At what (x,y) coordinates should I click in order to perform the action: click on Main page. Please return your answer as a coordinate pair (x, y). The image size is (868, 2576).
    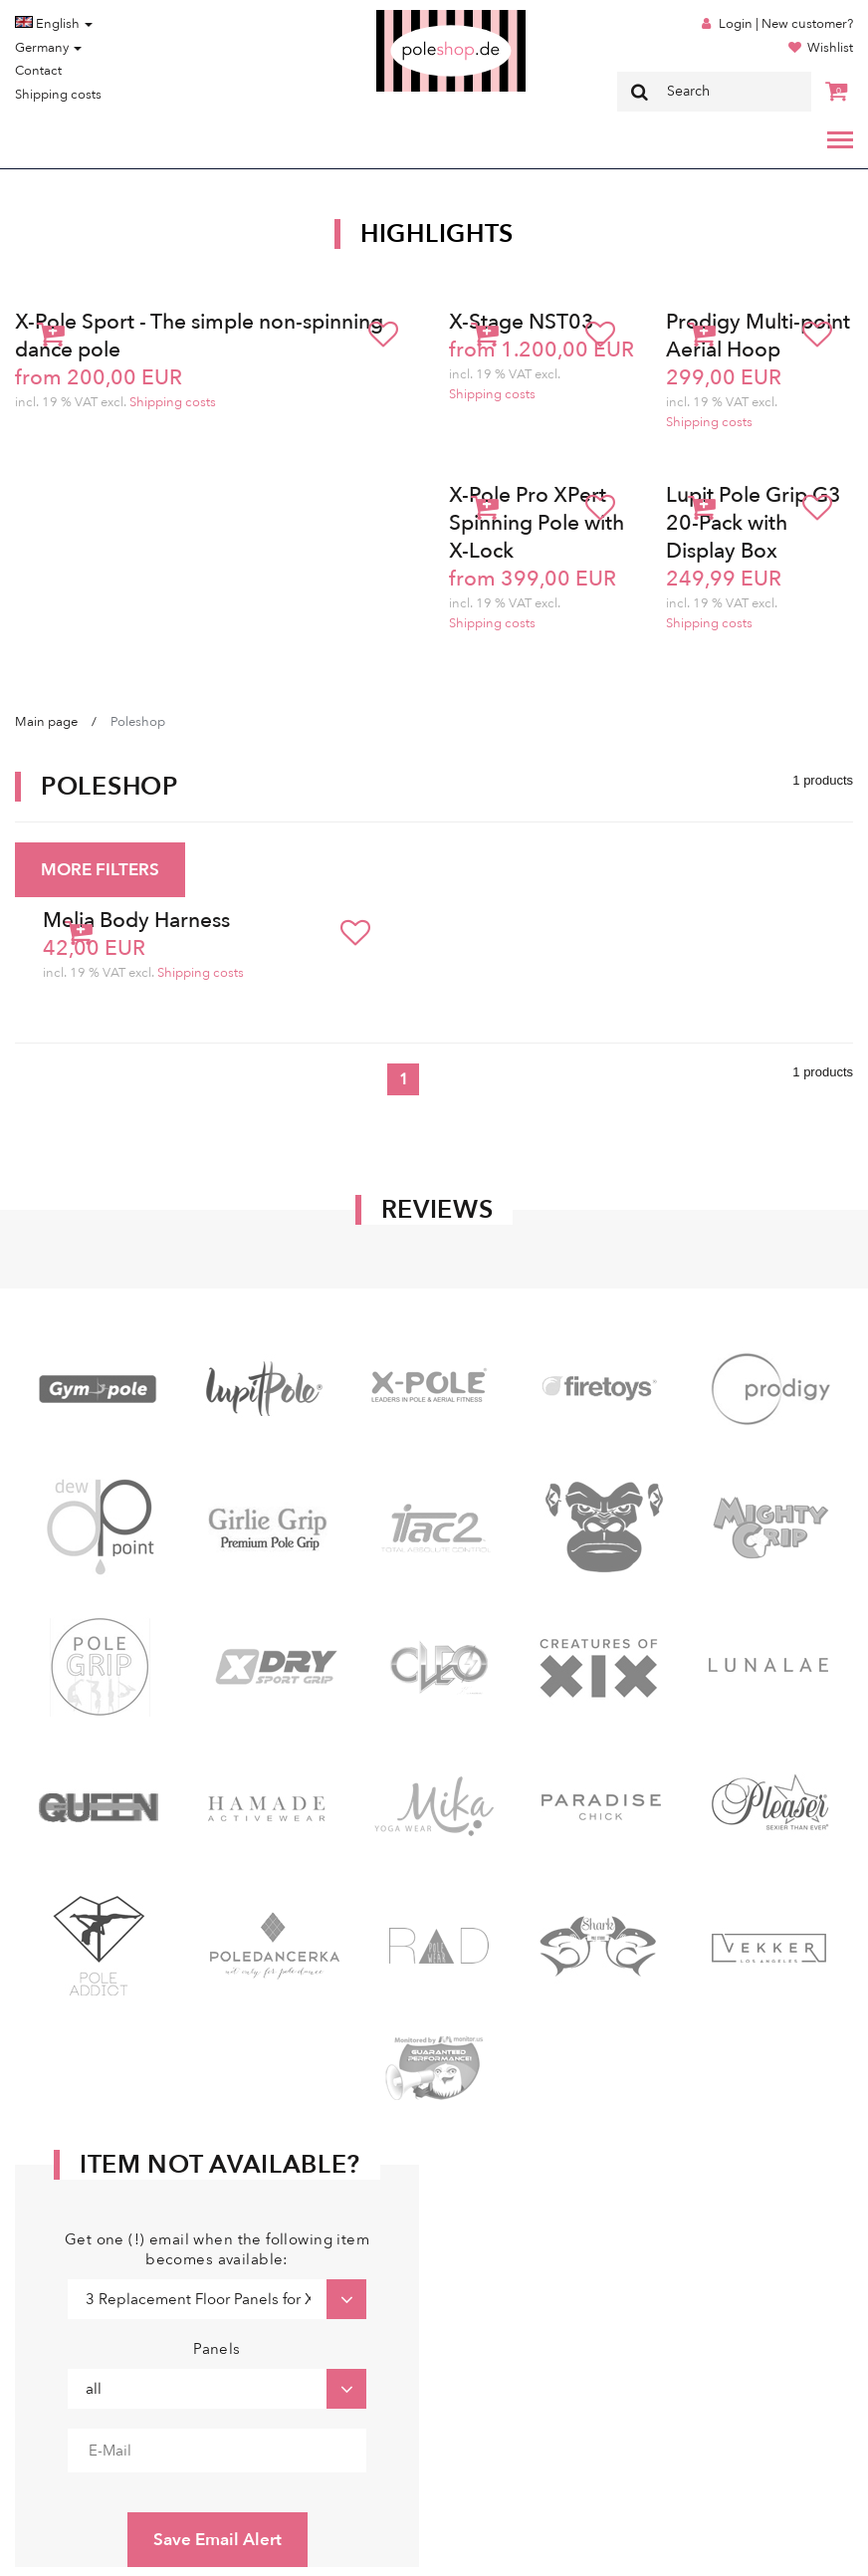
    Looking at the image, I should click on (46, 722).